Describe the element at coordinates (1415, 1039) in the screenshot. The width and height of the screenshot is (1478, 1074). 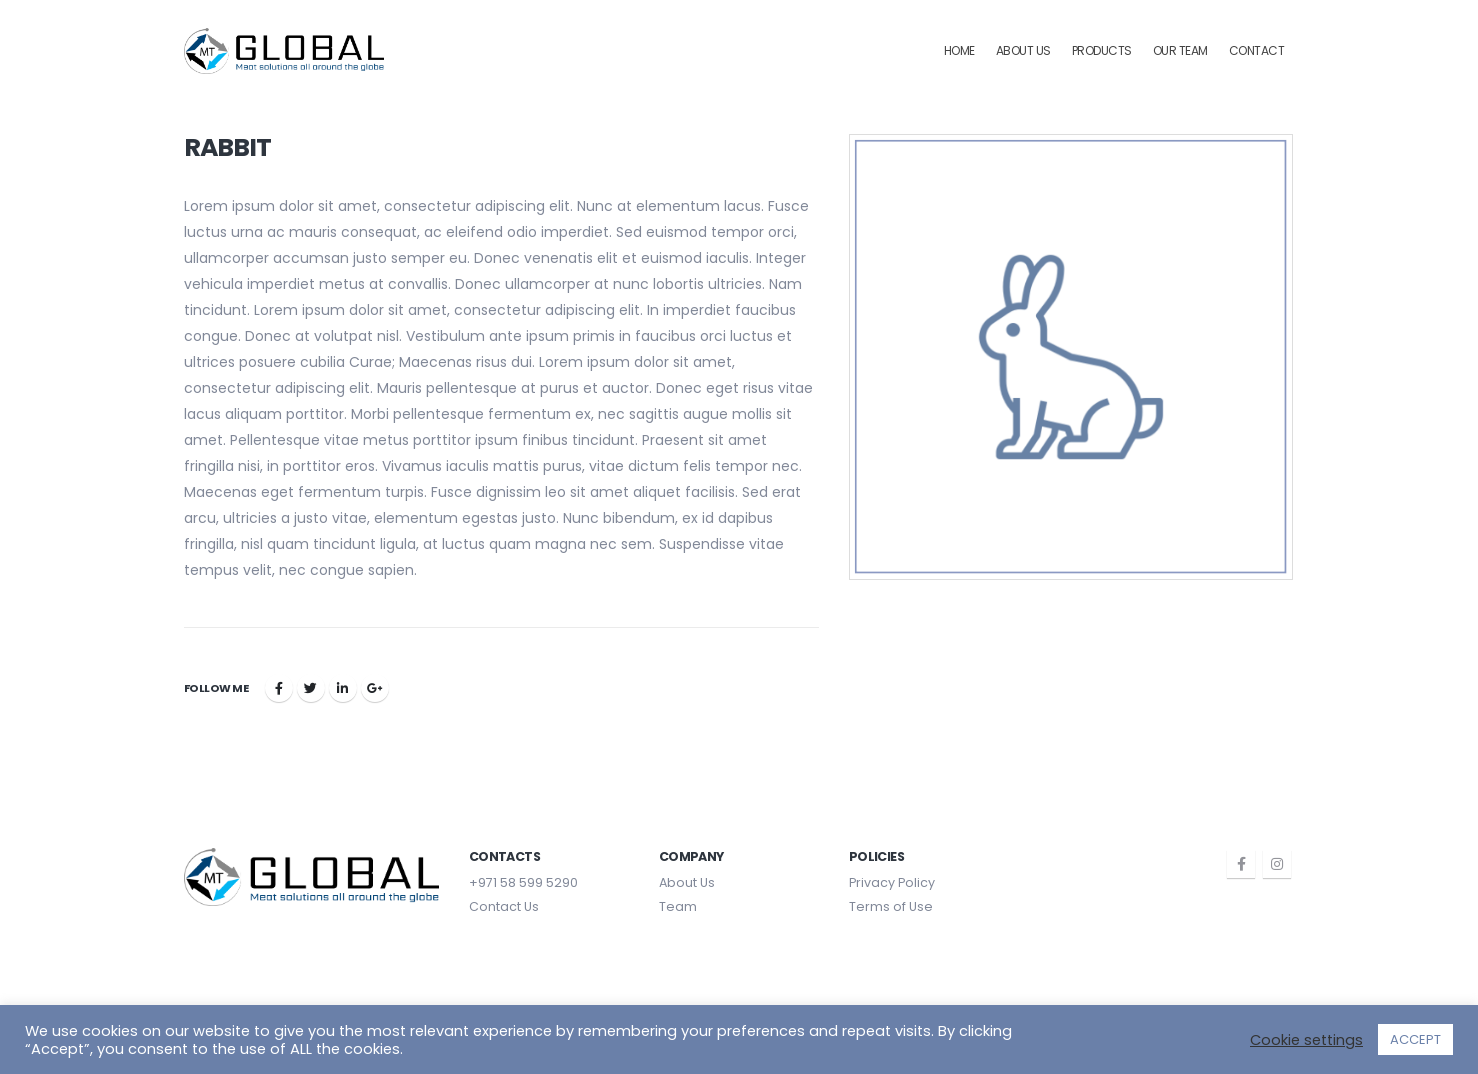
I see `ACCEPT [button]` at that location.